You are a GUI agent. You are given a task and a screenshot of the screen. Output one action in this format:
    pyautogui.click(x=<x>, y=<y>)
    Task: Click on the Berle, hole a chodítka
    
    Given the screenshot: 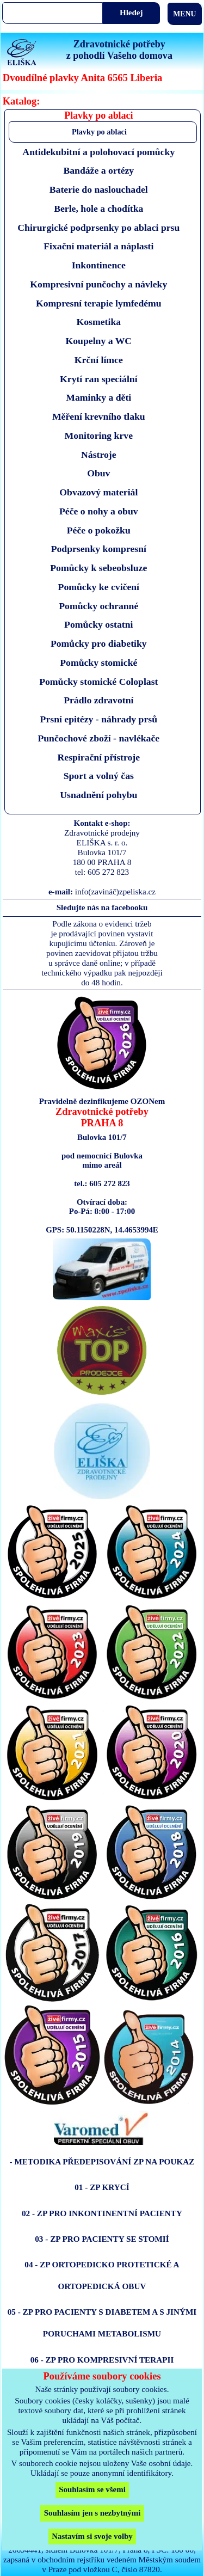 What is the action you would take?
    pyautogui.click(x=98, y=208)
    